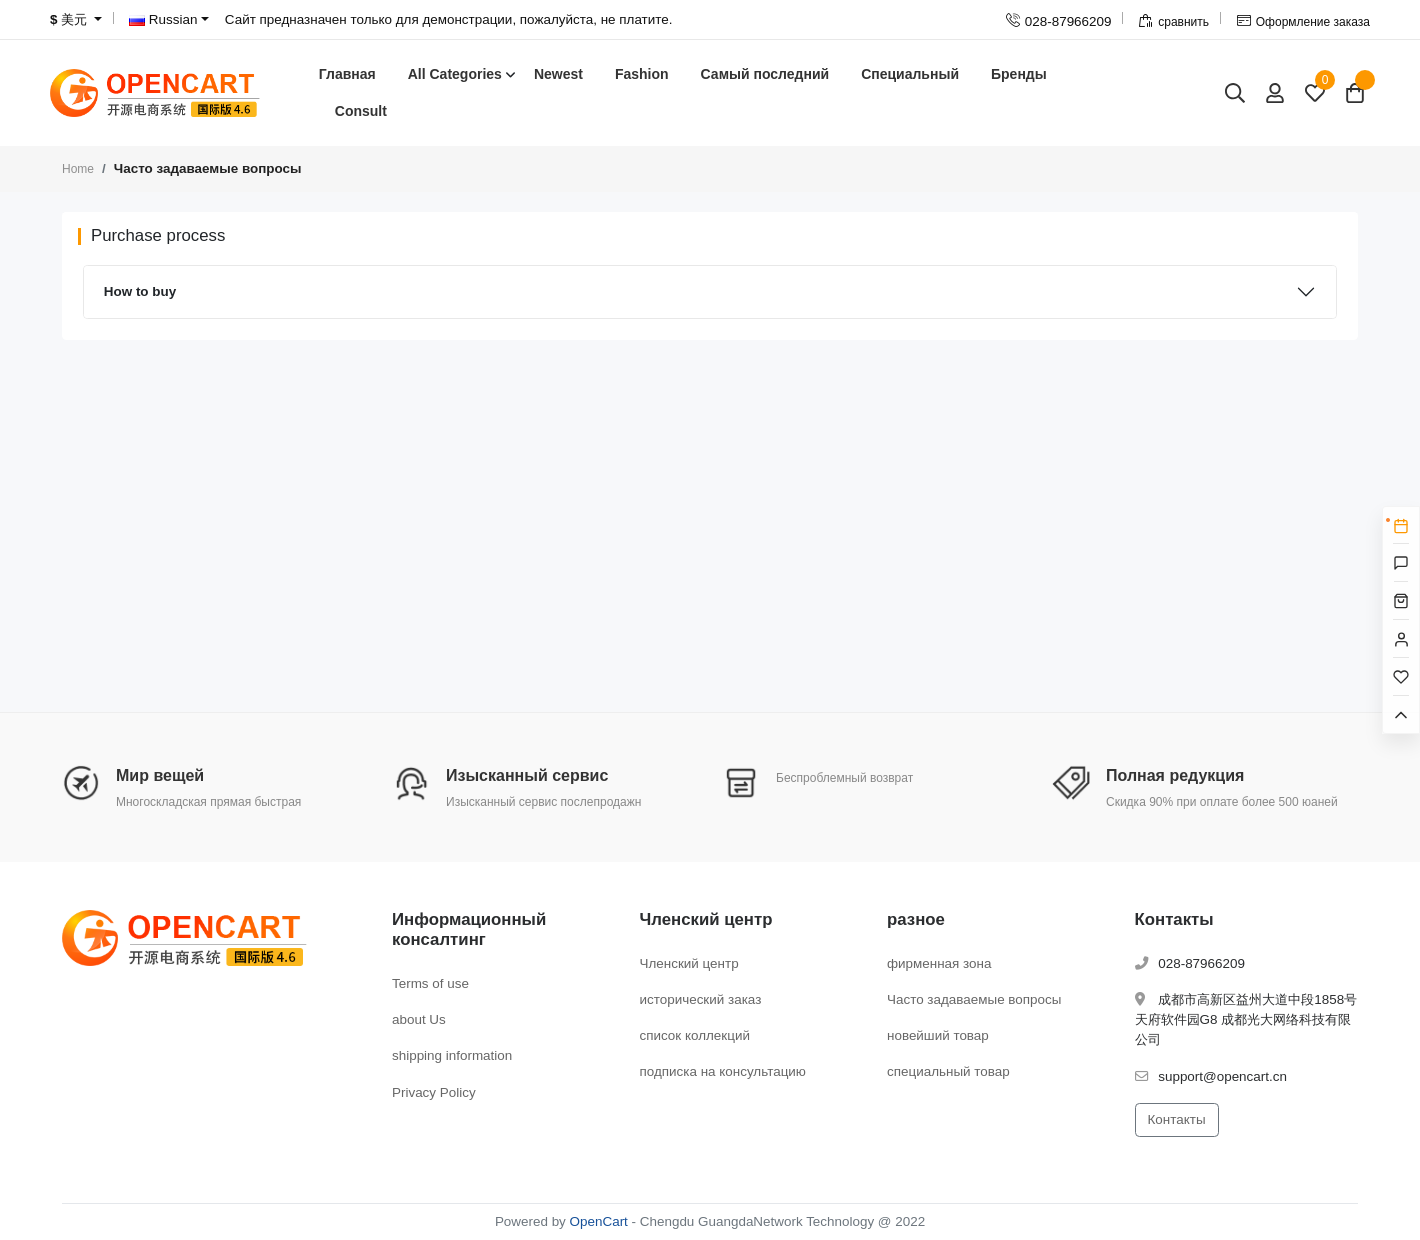  What do you see at coordinates (361, 111) in the screenshot?
I see `Consult` at bounding box center [361, 111].